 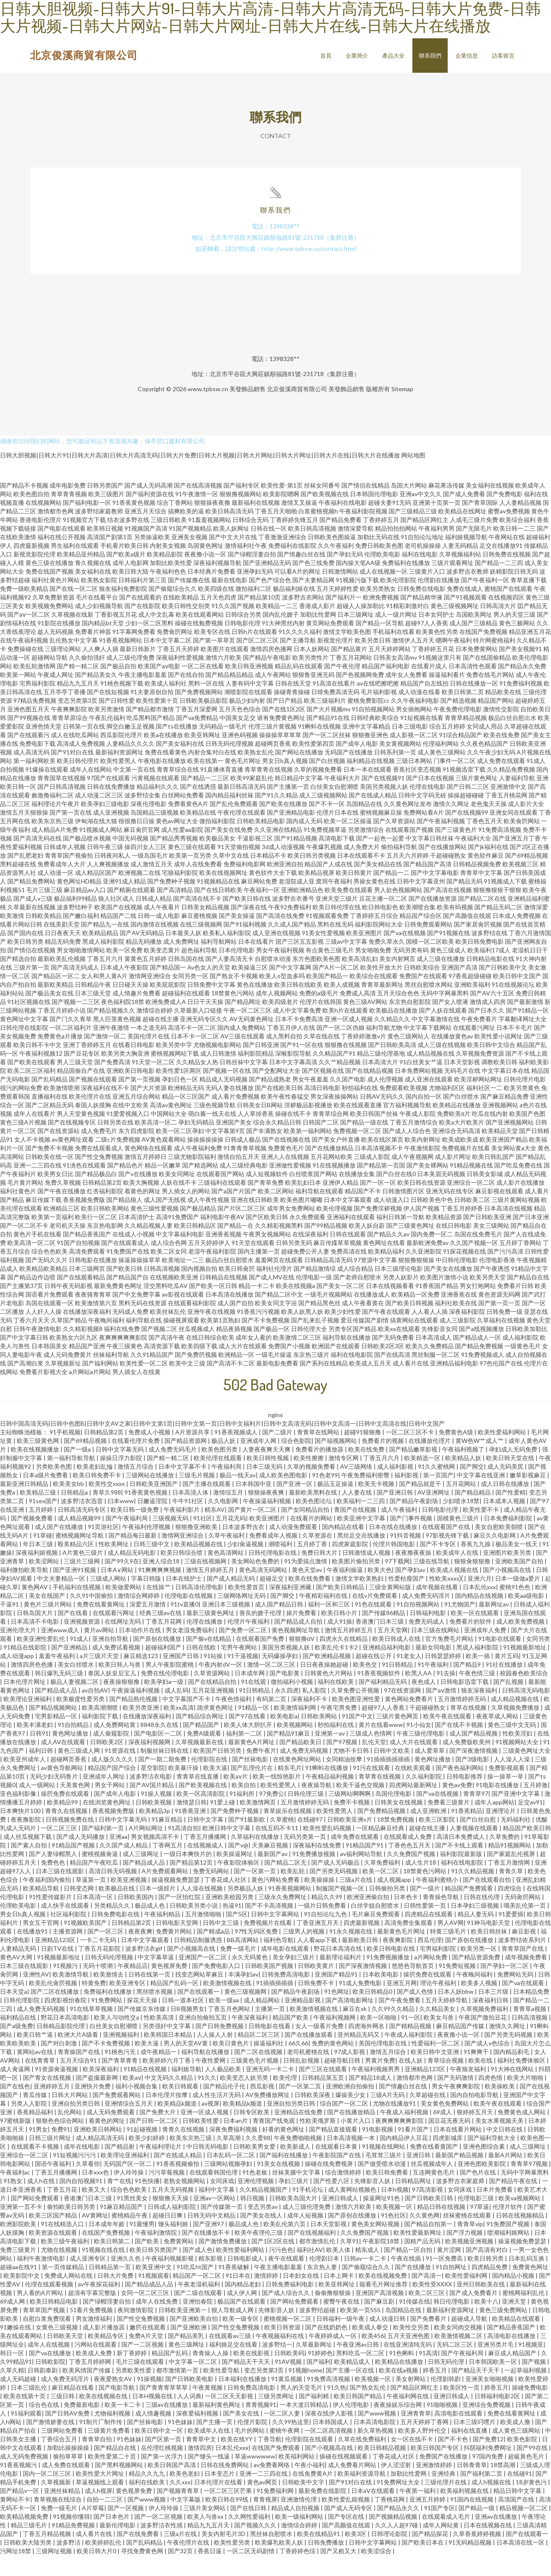 What do you see at coordinates (76, 2124) in the screenshot?
I see `亚洲自拍另类日韩` at bounding box center [76, 2124].